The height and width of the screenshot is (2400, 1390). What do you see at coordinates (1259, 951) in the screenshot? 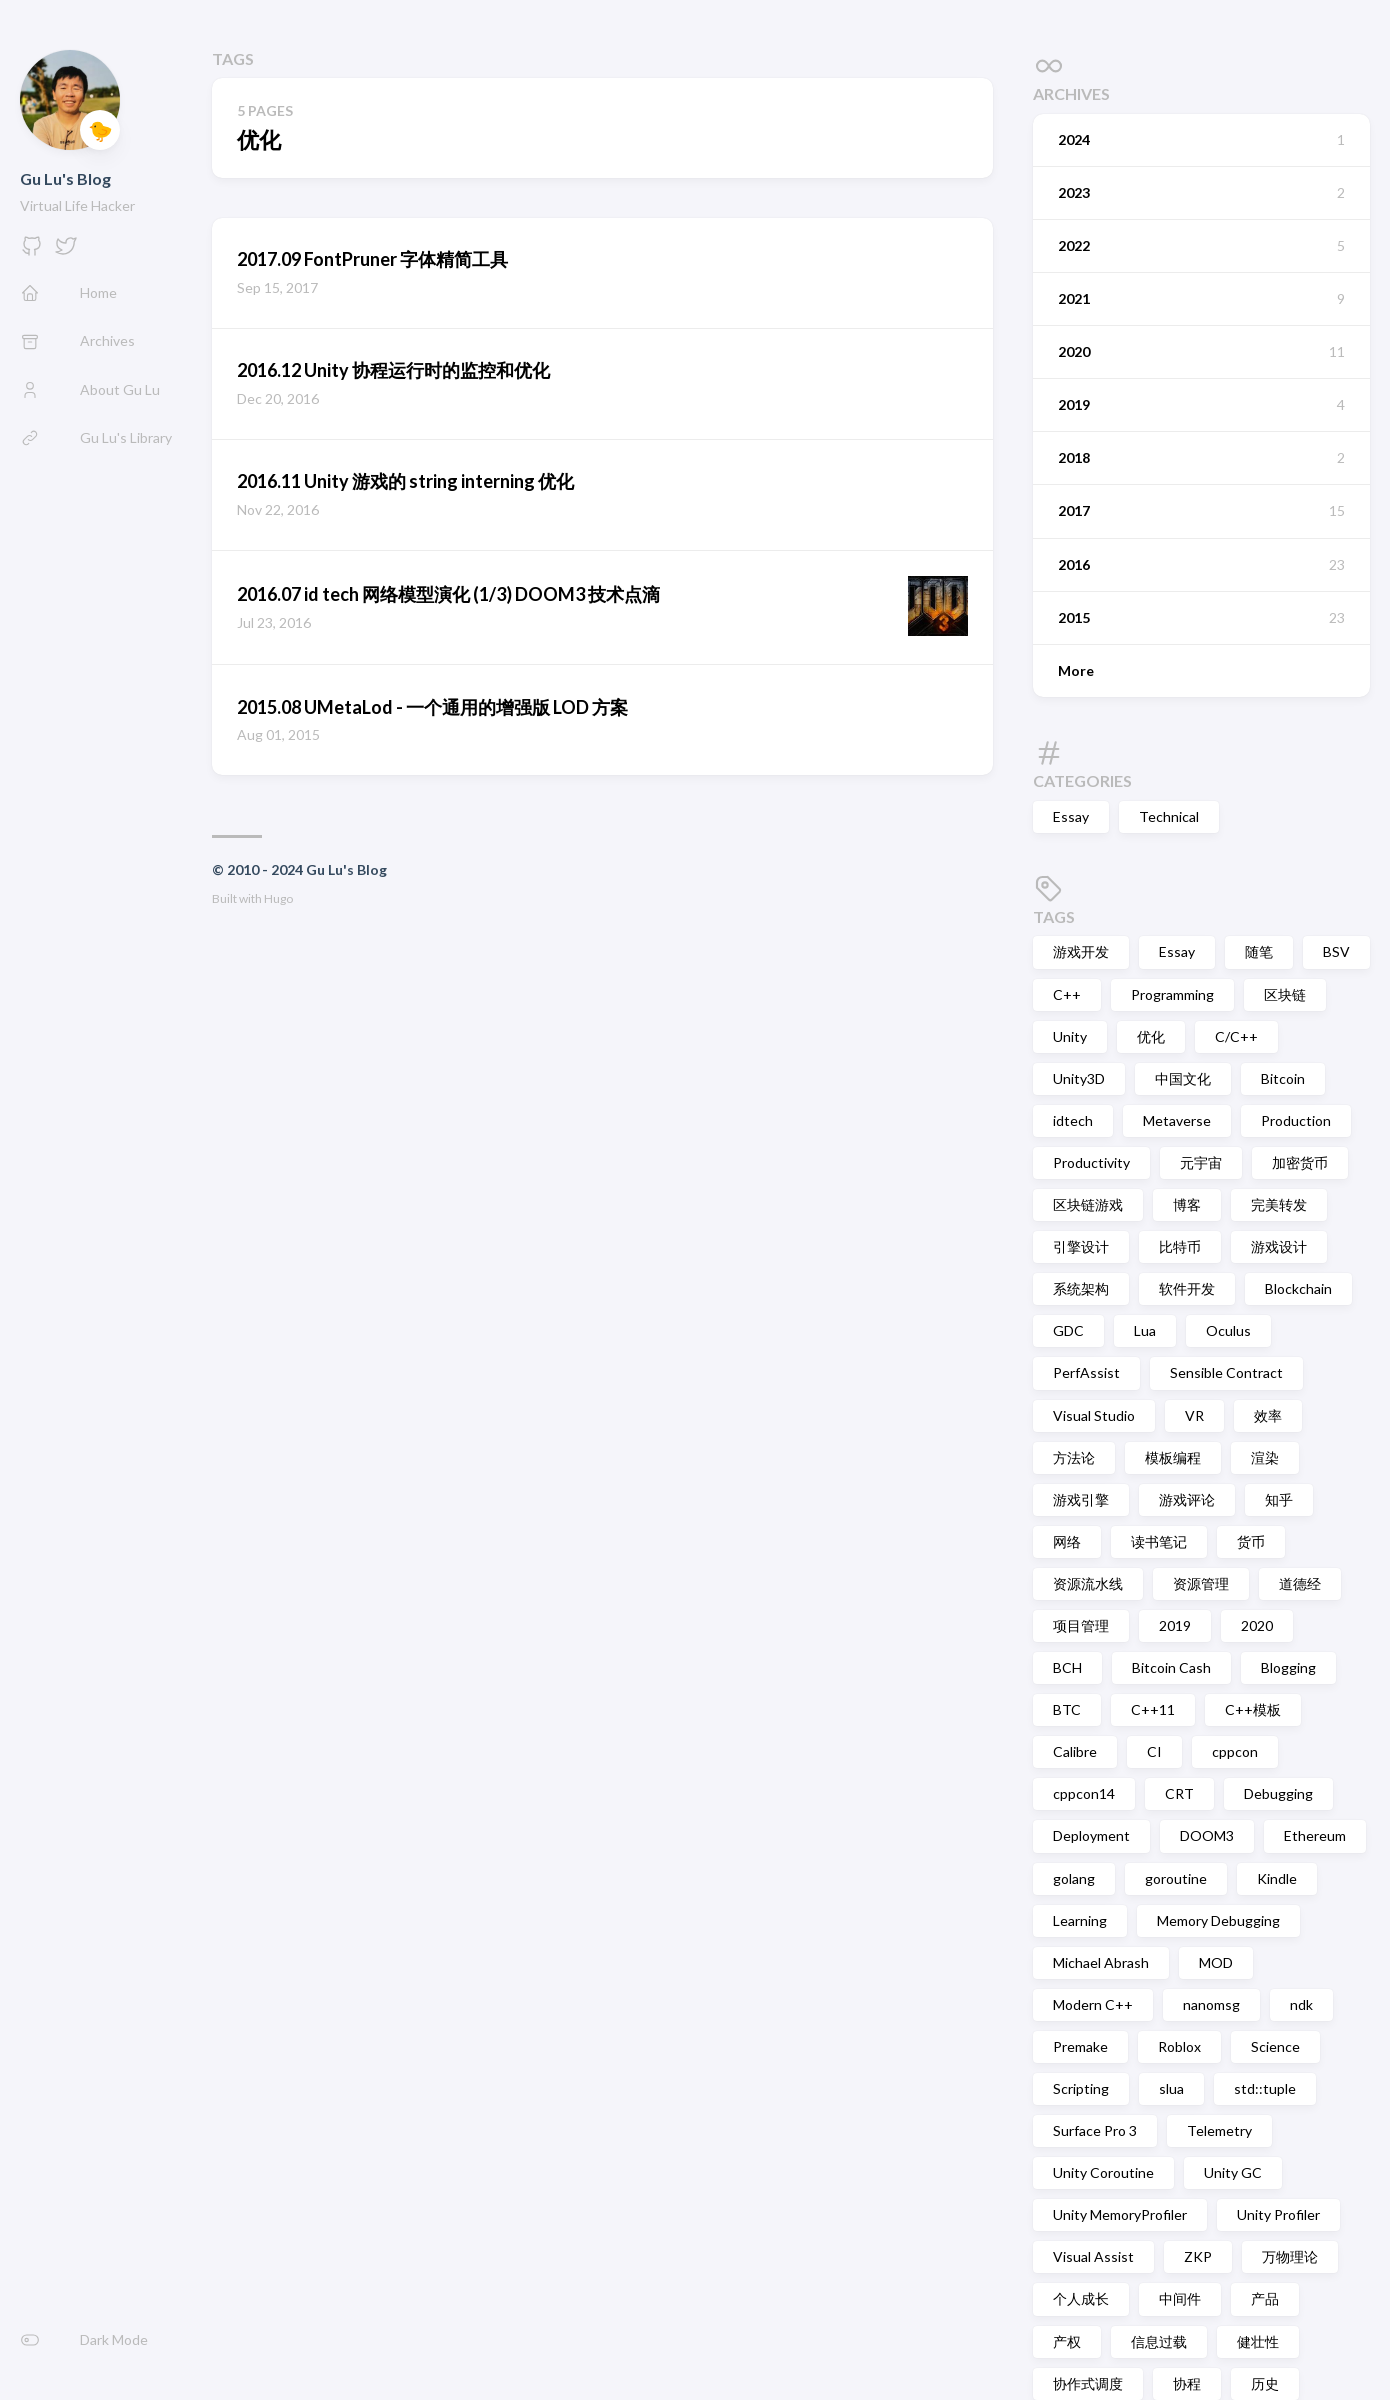
I see `随笔` at bounding box center [1259, 951].